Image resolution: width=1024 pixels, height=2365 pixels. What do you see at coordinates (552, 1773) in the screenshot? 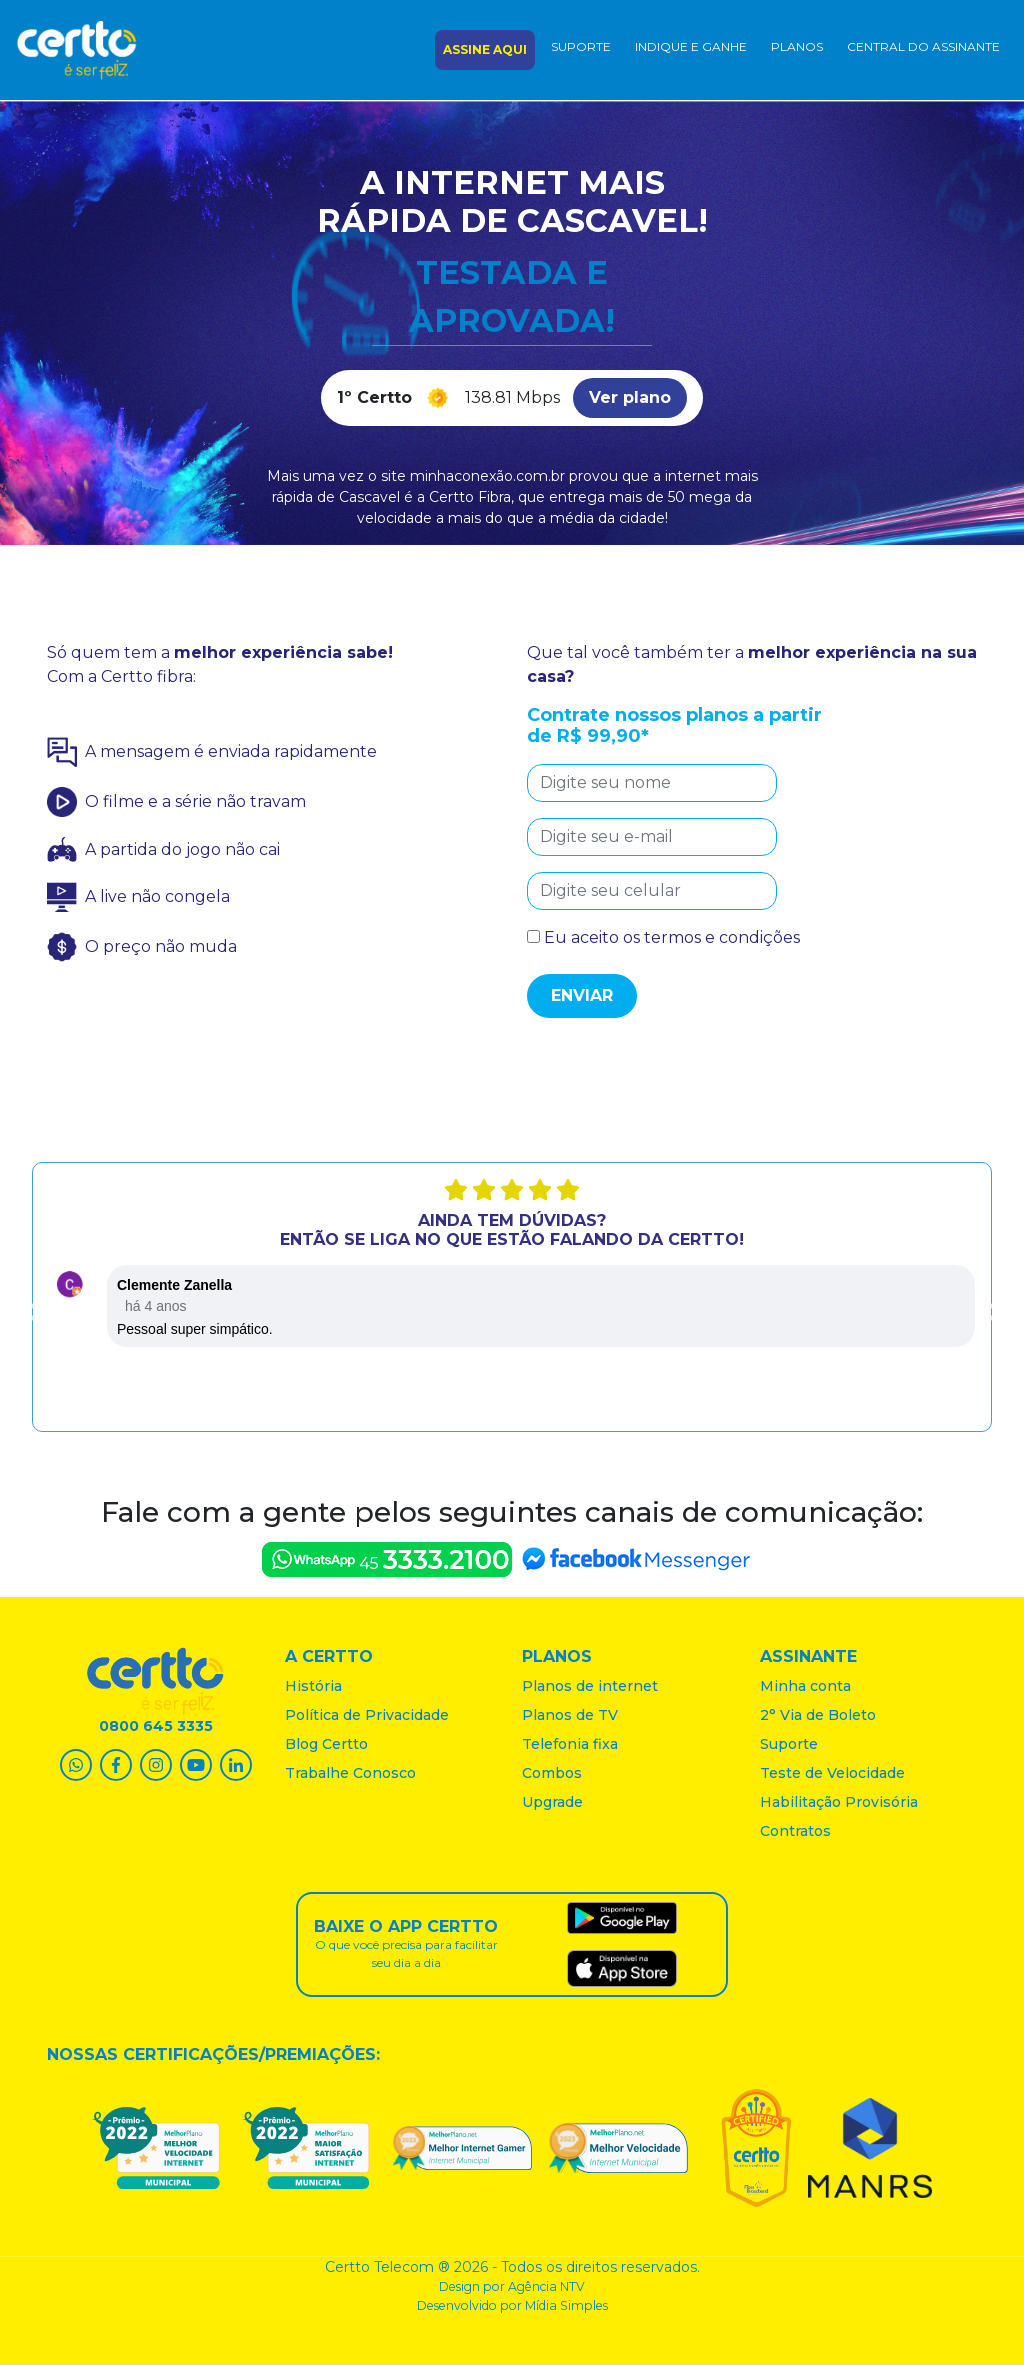
I see `Combos` at bounding box center [552, 1773].